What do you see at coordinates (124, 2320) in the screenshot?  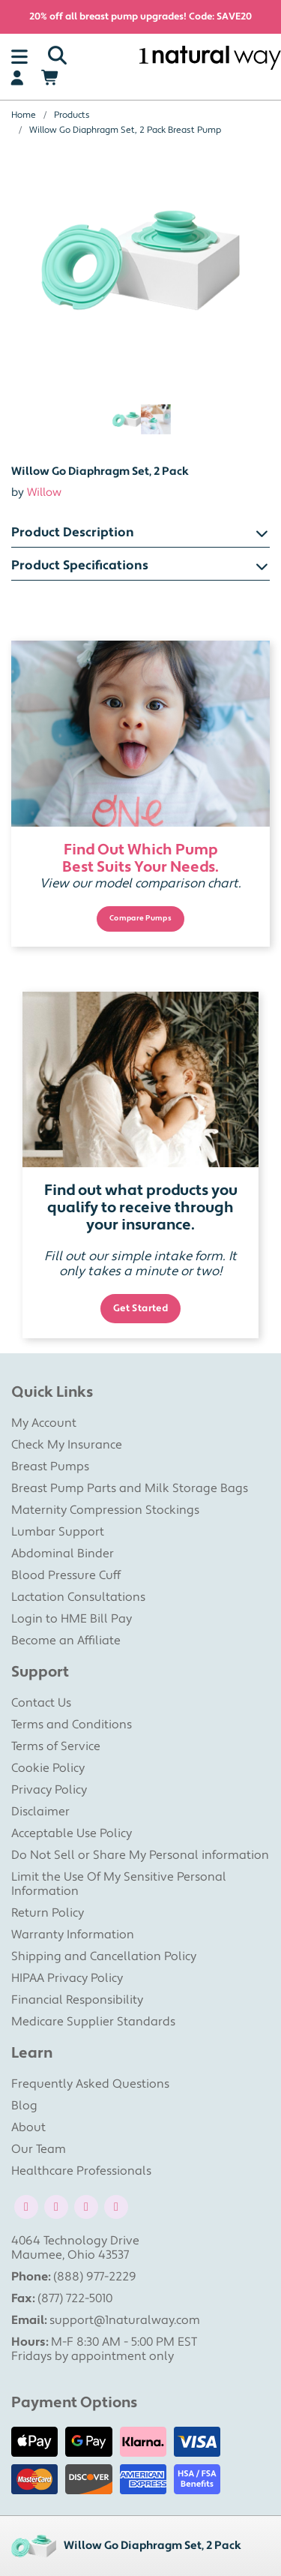 I see `support@1naturalway.com` at bounding box center [124, 2320].